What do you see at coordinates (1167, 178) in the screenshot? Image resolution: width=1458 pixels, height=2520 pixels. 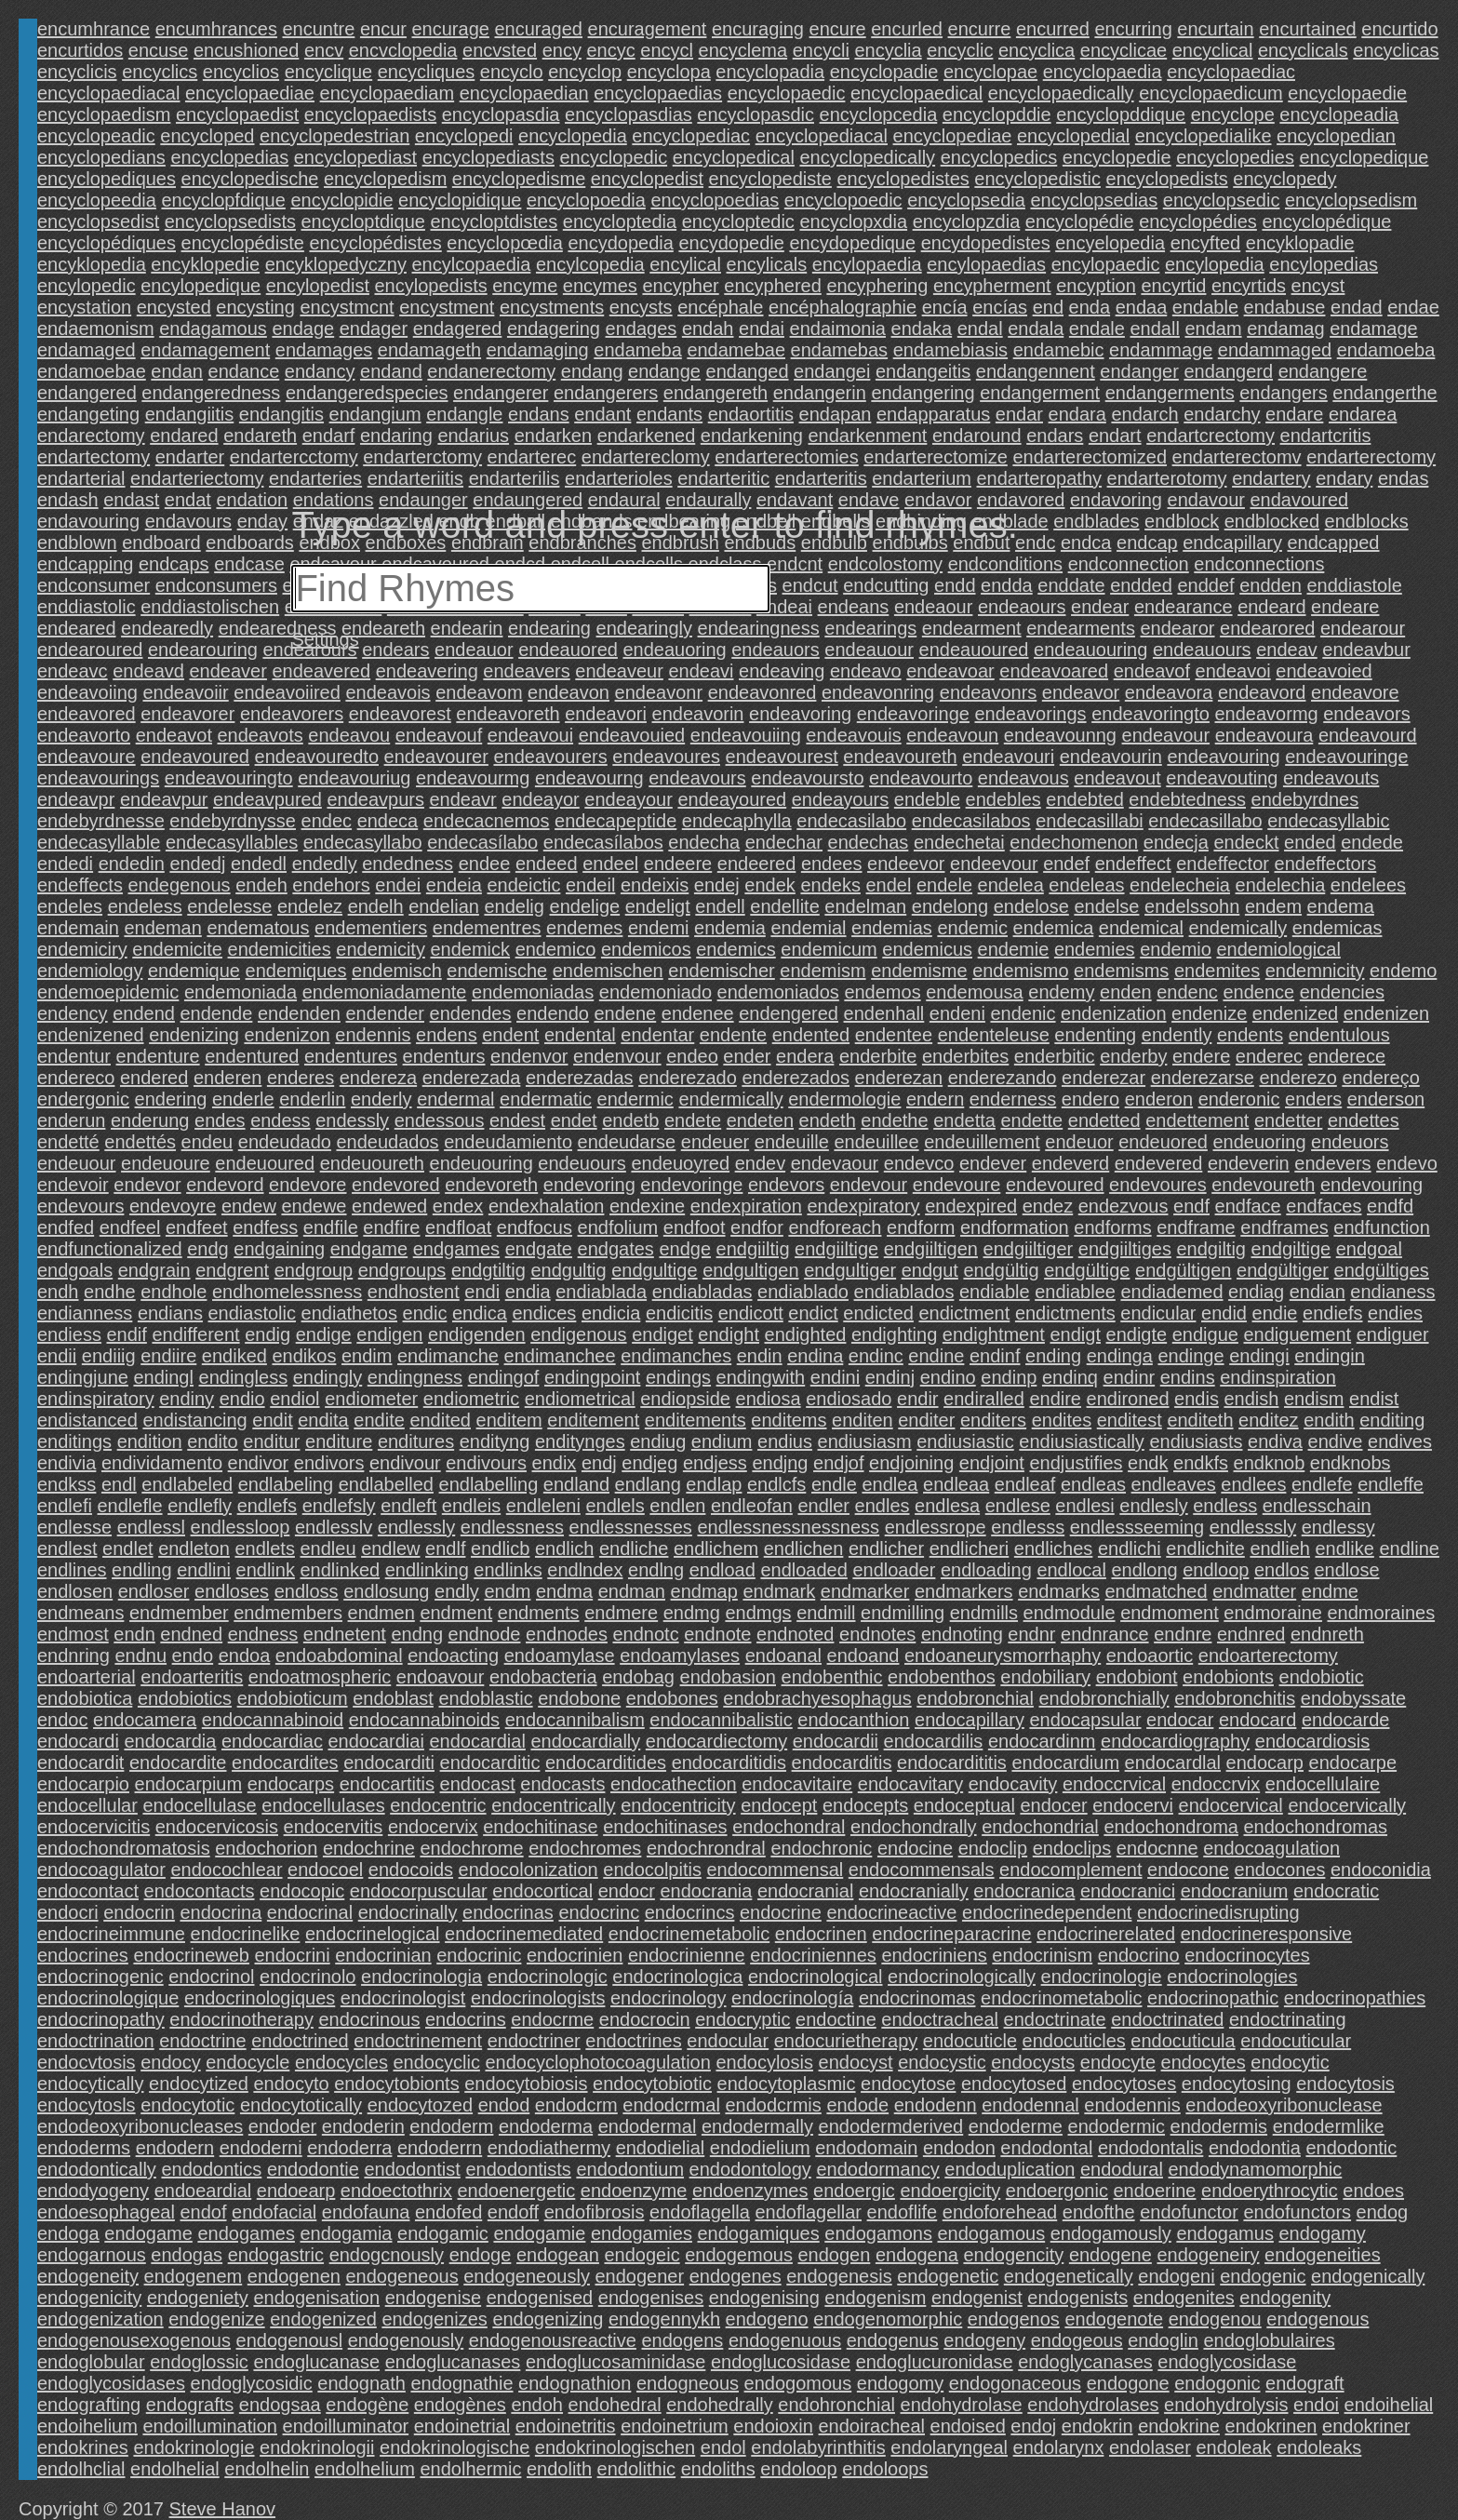 I see `encyclopedists` at bounding box center [1167, 178].